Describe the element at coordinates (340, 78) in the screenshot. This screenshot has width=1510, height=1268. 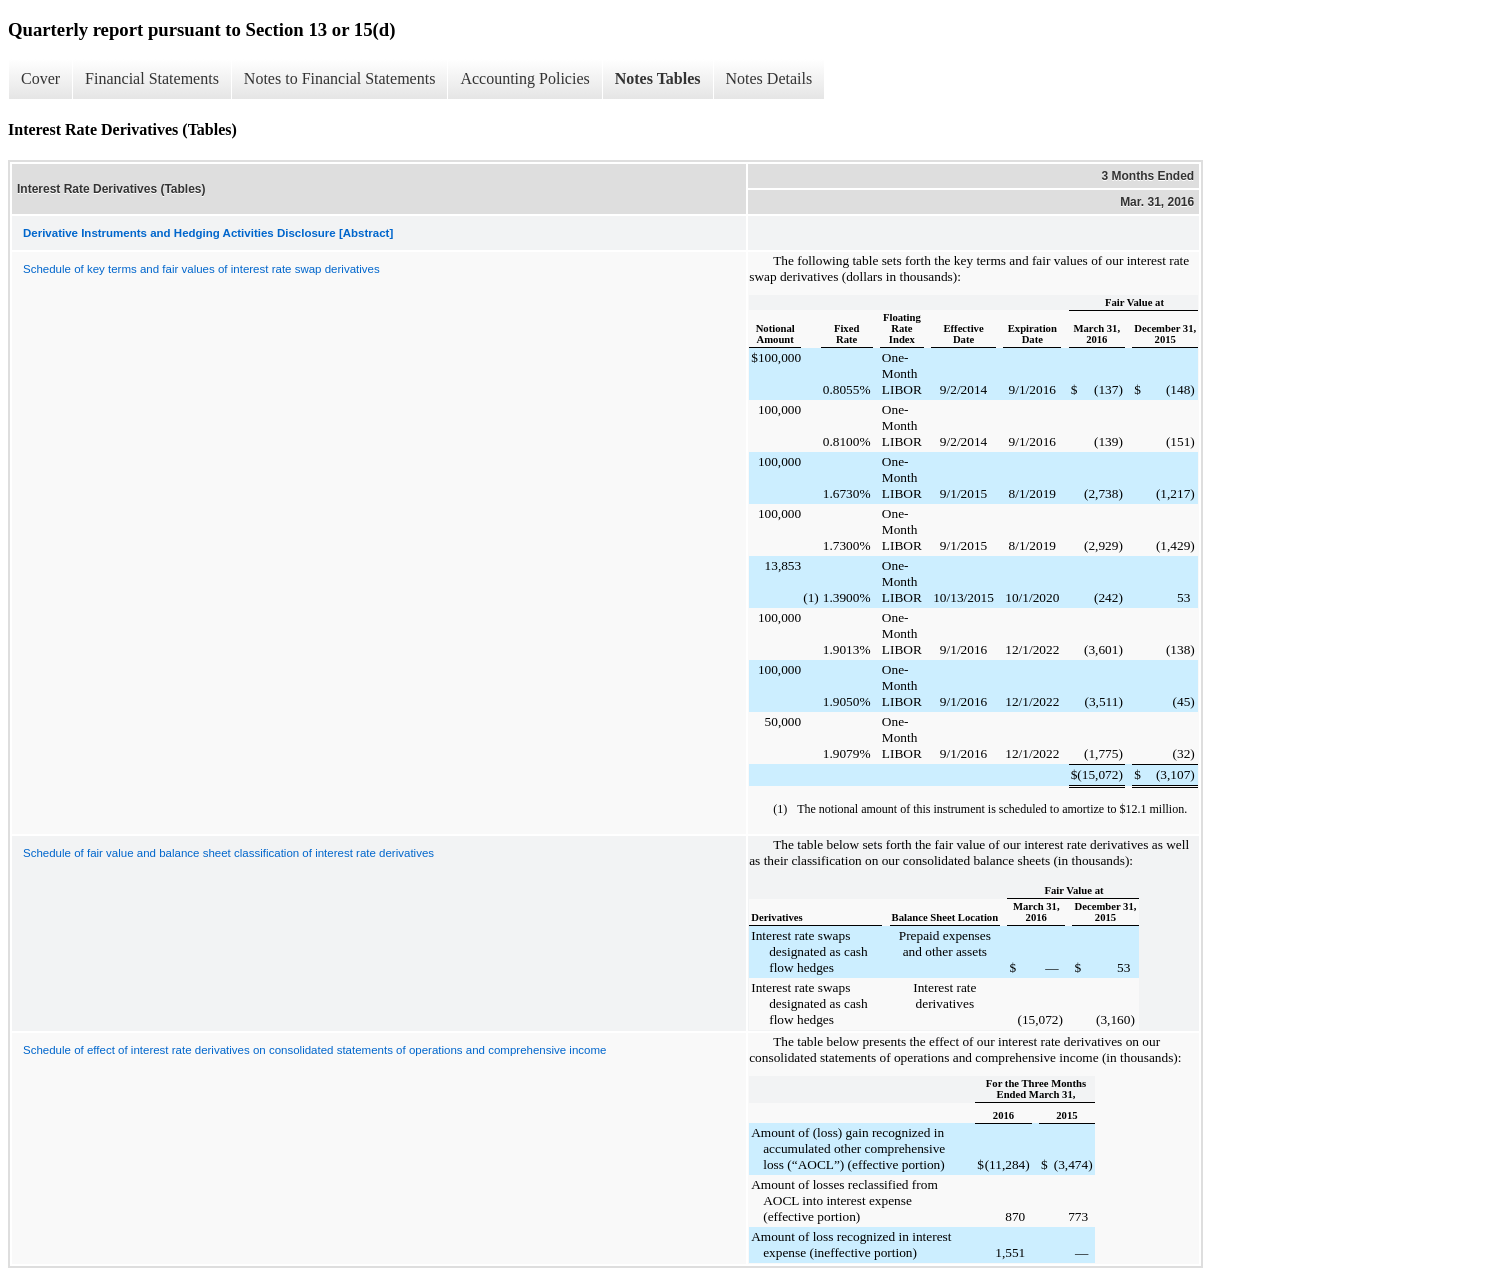
I see `Notes to Financial Statements` at that location.